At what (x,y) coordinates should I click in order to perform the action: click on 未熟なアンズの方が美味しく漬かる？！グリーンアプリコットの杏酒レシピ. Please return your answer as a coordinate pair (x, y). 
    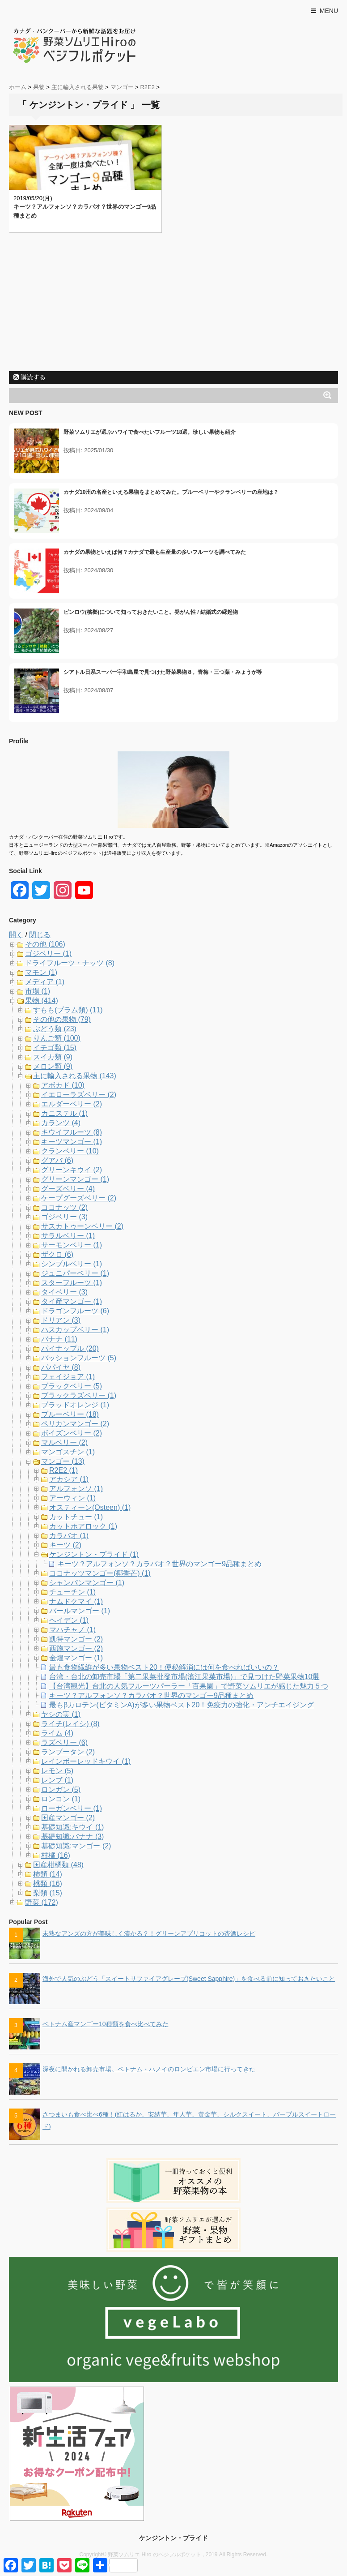
    Looking at the image, I should click on (148, 1933).